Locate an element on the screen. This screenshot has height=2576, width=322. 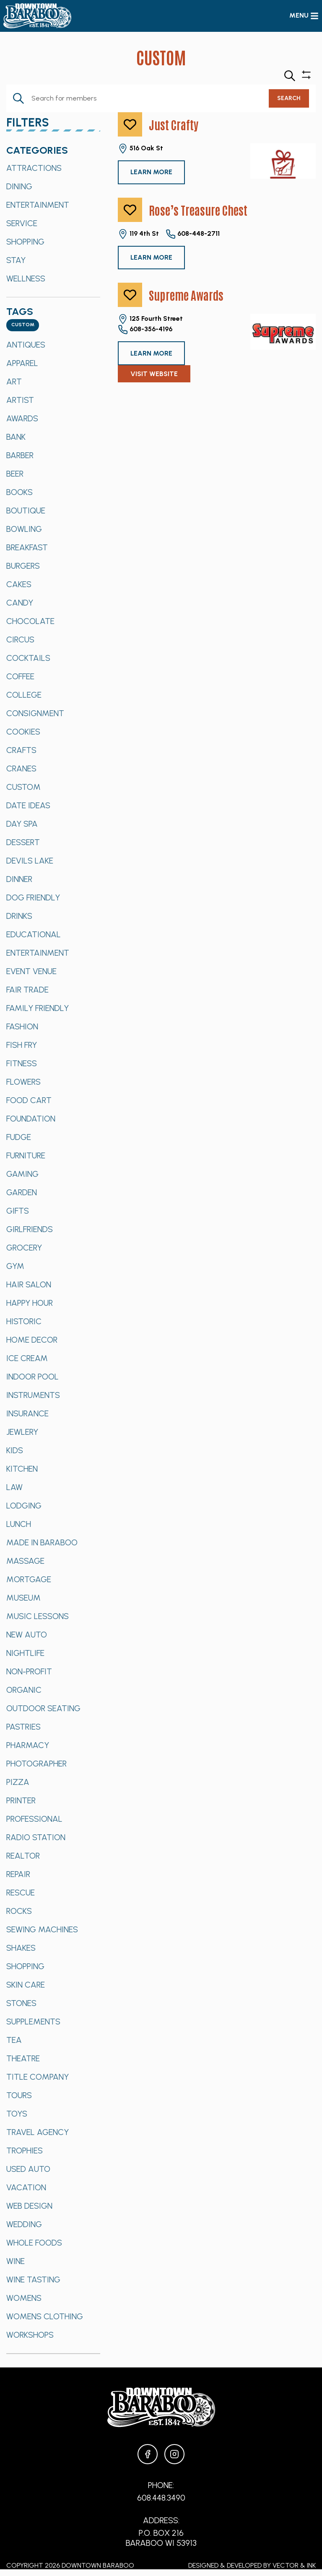
Wellness is located at coordinates (25, 278).